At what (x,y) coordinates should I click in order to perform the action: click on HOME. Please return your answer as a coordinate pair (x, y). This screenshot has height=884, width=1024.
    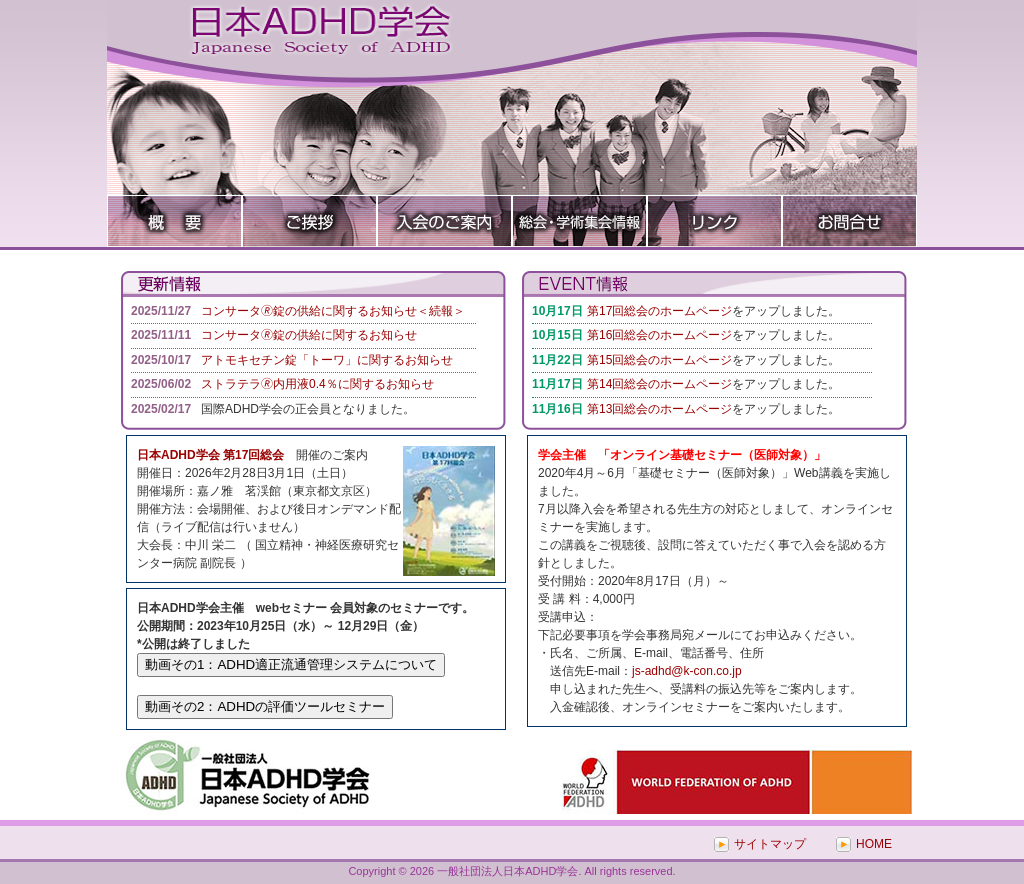
    Looking at the image, I should click on (874, 844).